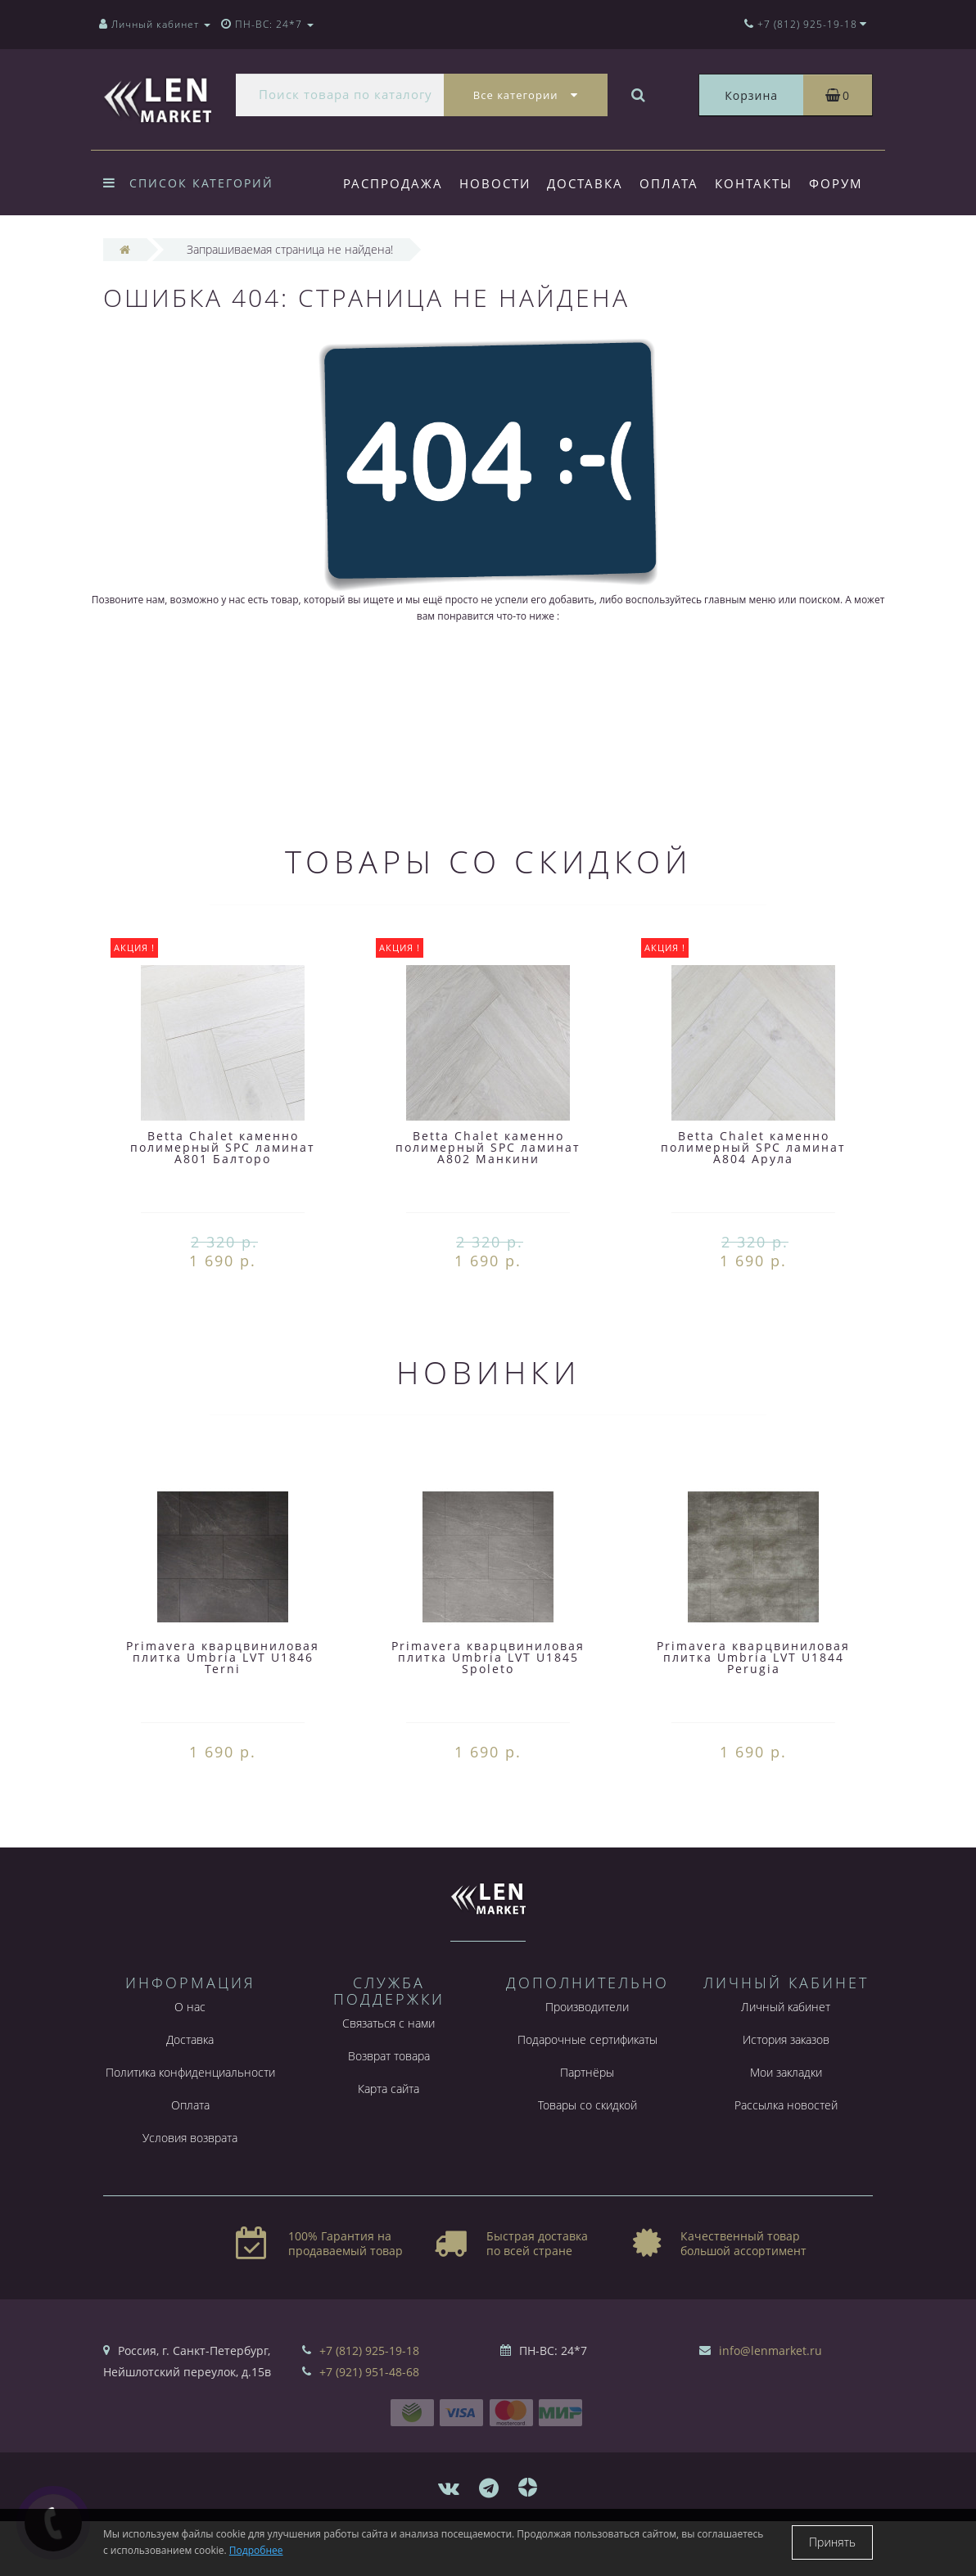 The height and width of the screenshot is (2576, 976). What do you see at coordinates (832, 2542) in the screenshot?
I see `Принять` at bounding box center [832, 2542].